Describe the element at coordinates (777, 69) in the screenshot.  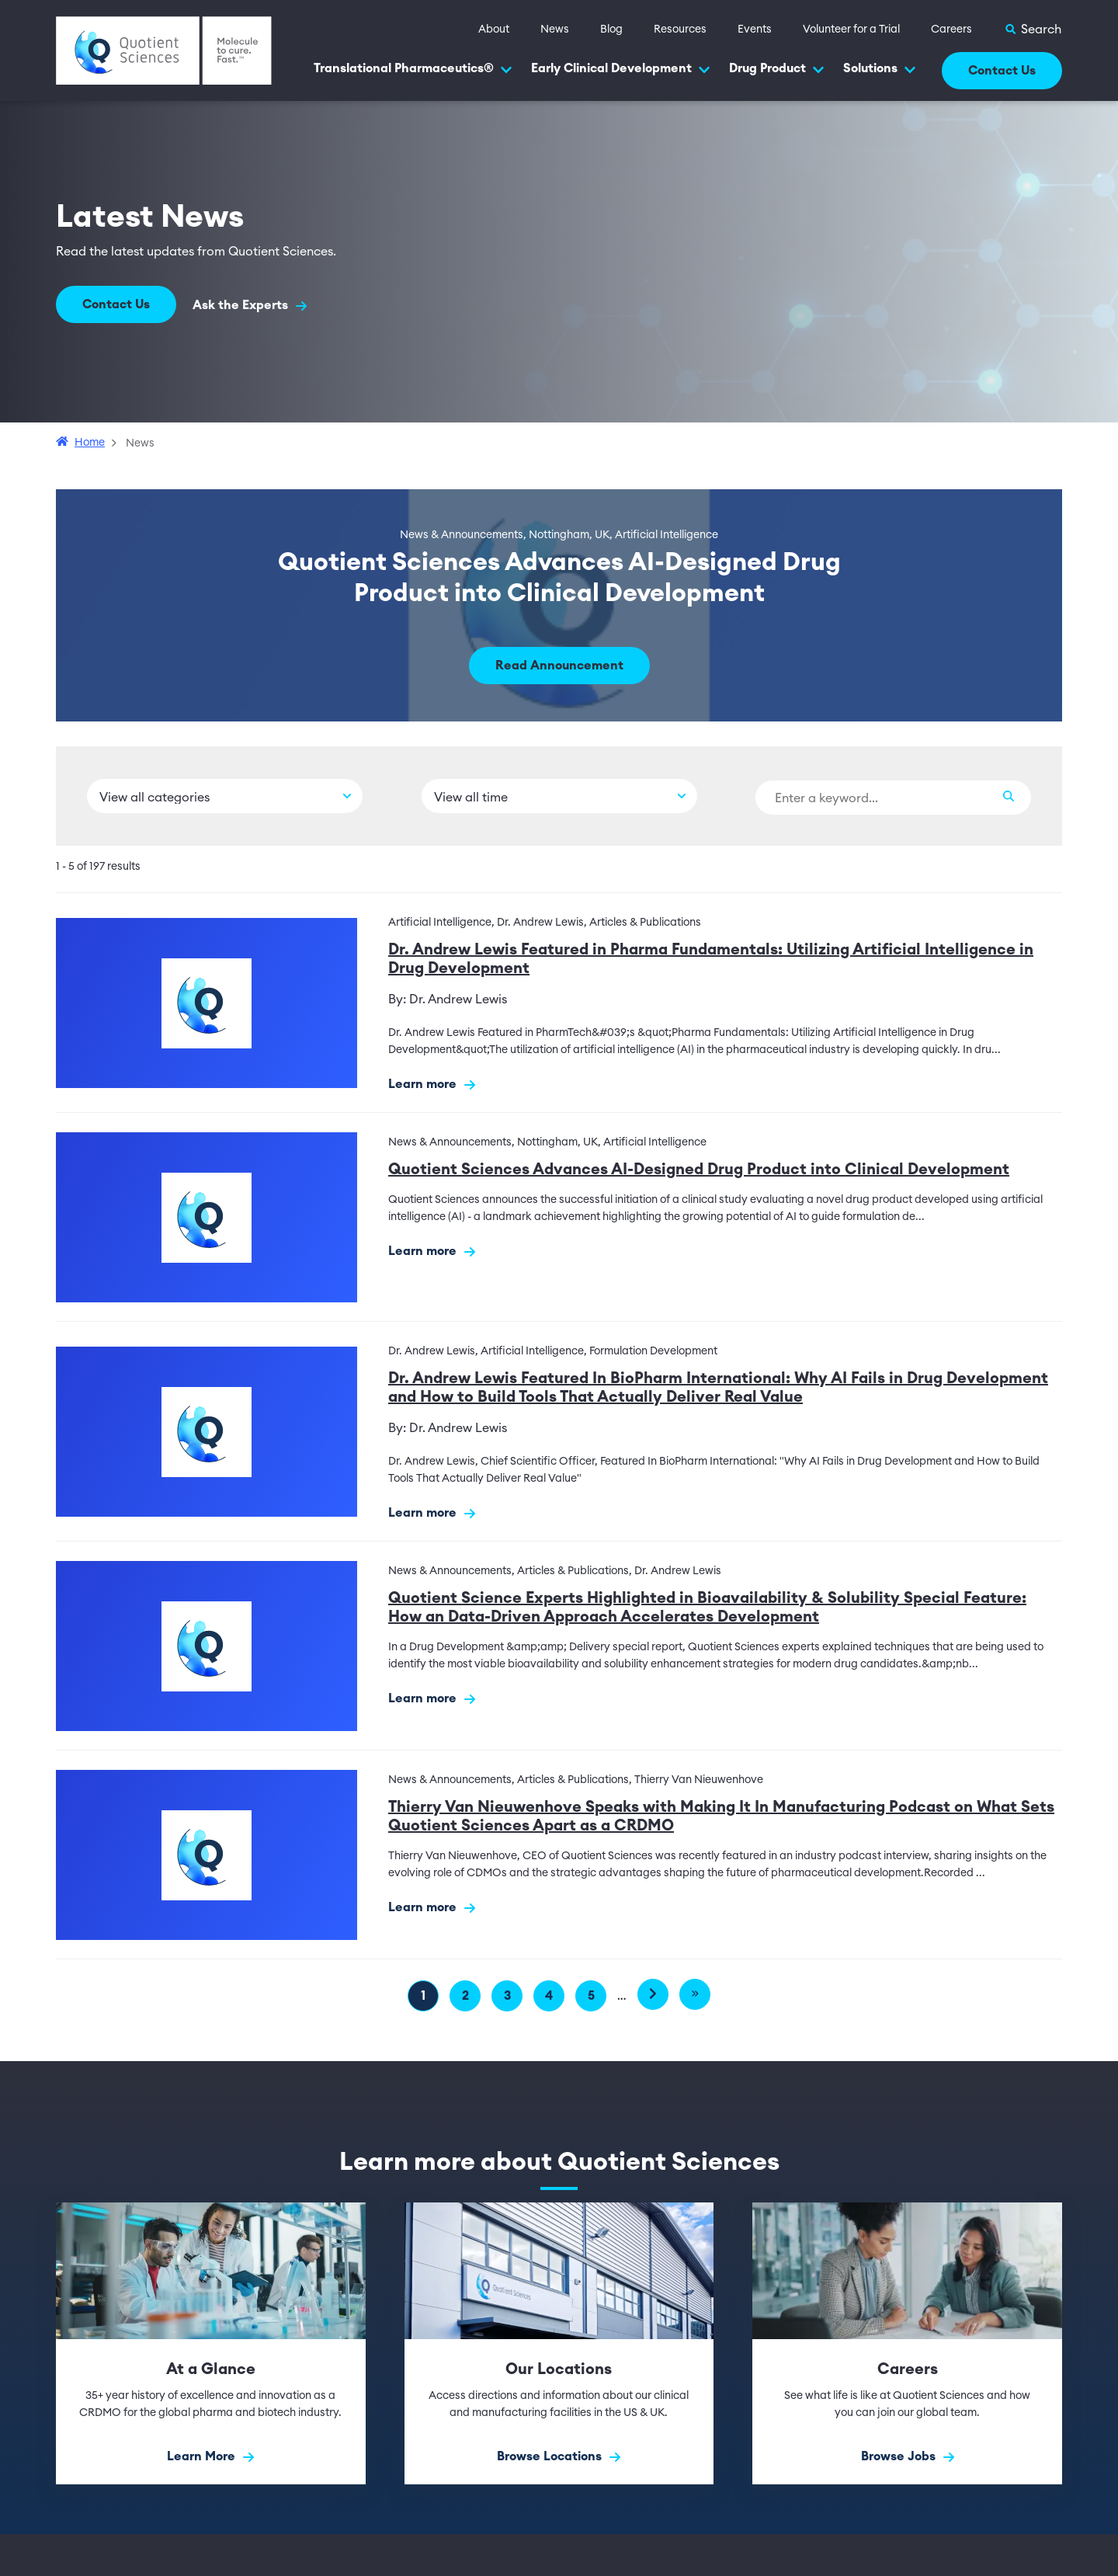
I see `Drug Product` at that location.